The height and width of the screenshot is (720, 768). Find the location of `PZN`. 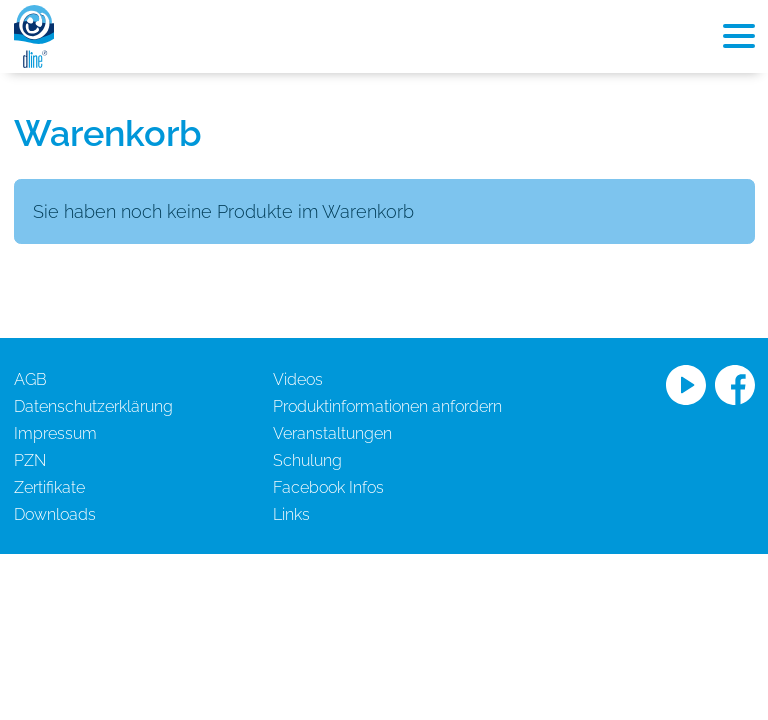

PZN is located at coordinates (30, 460).